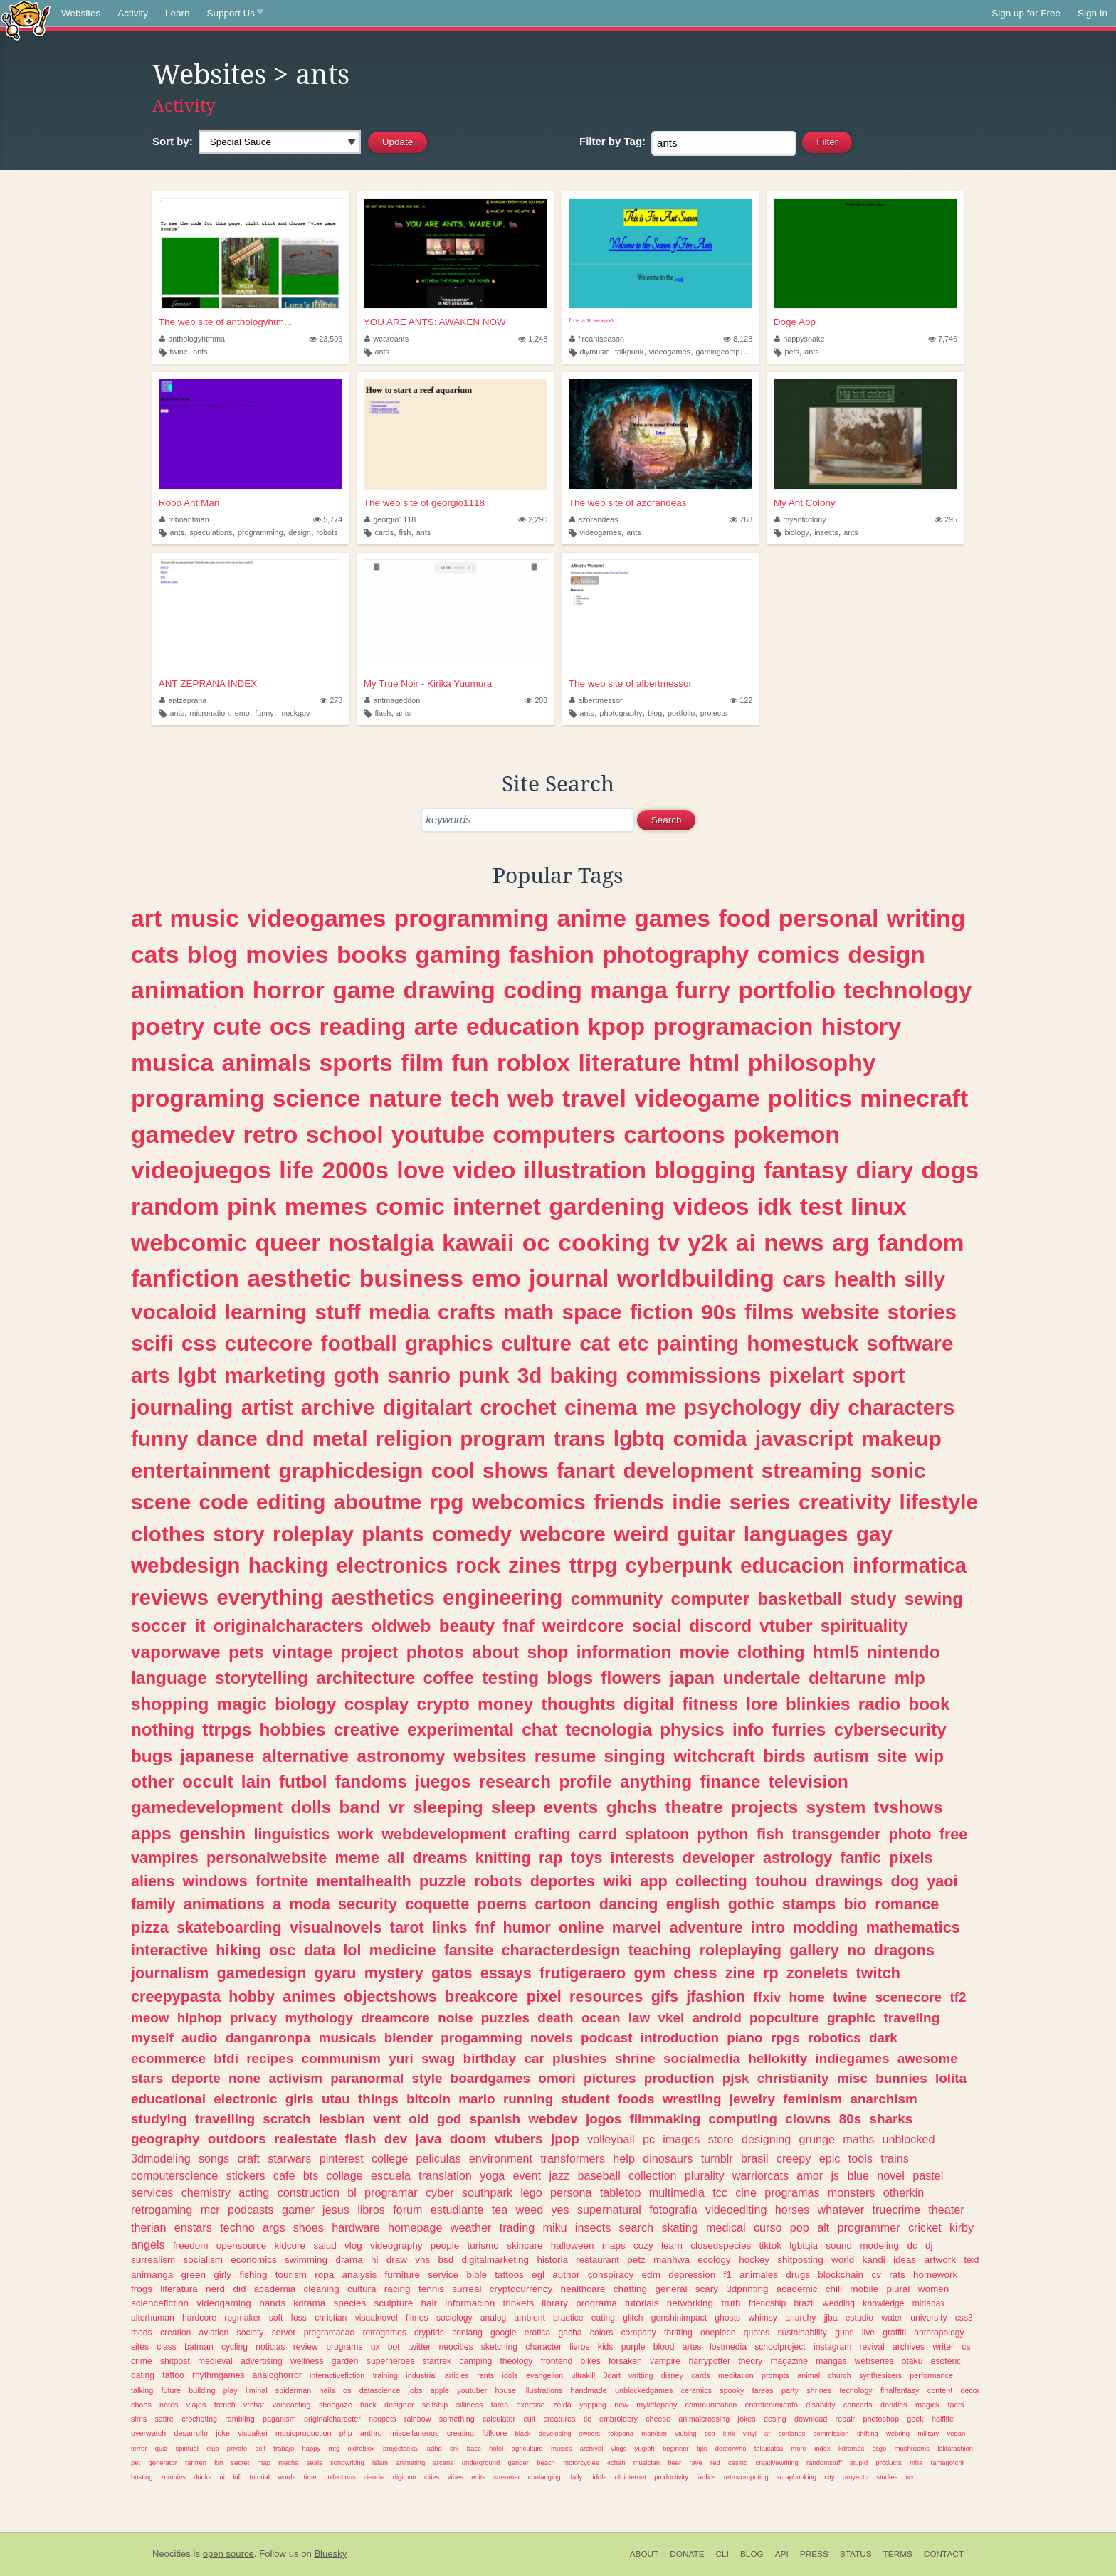  I want to click on wiki, so click(617, 1881).